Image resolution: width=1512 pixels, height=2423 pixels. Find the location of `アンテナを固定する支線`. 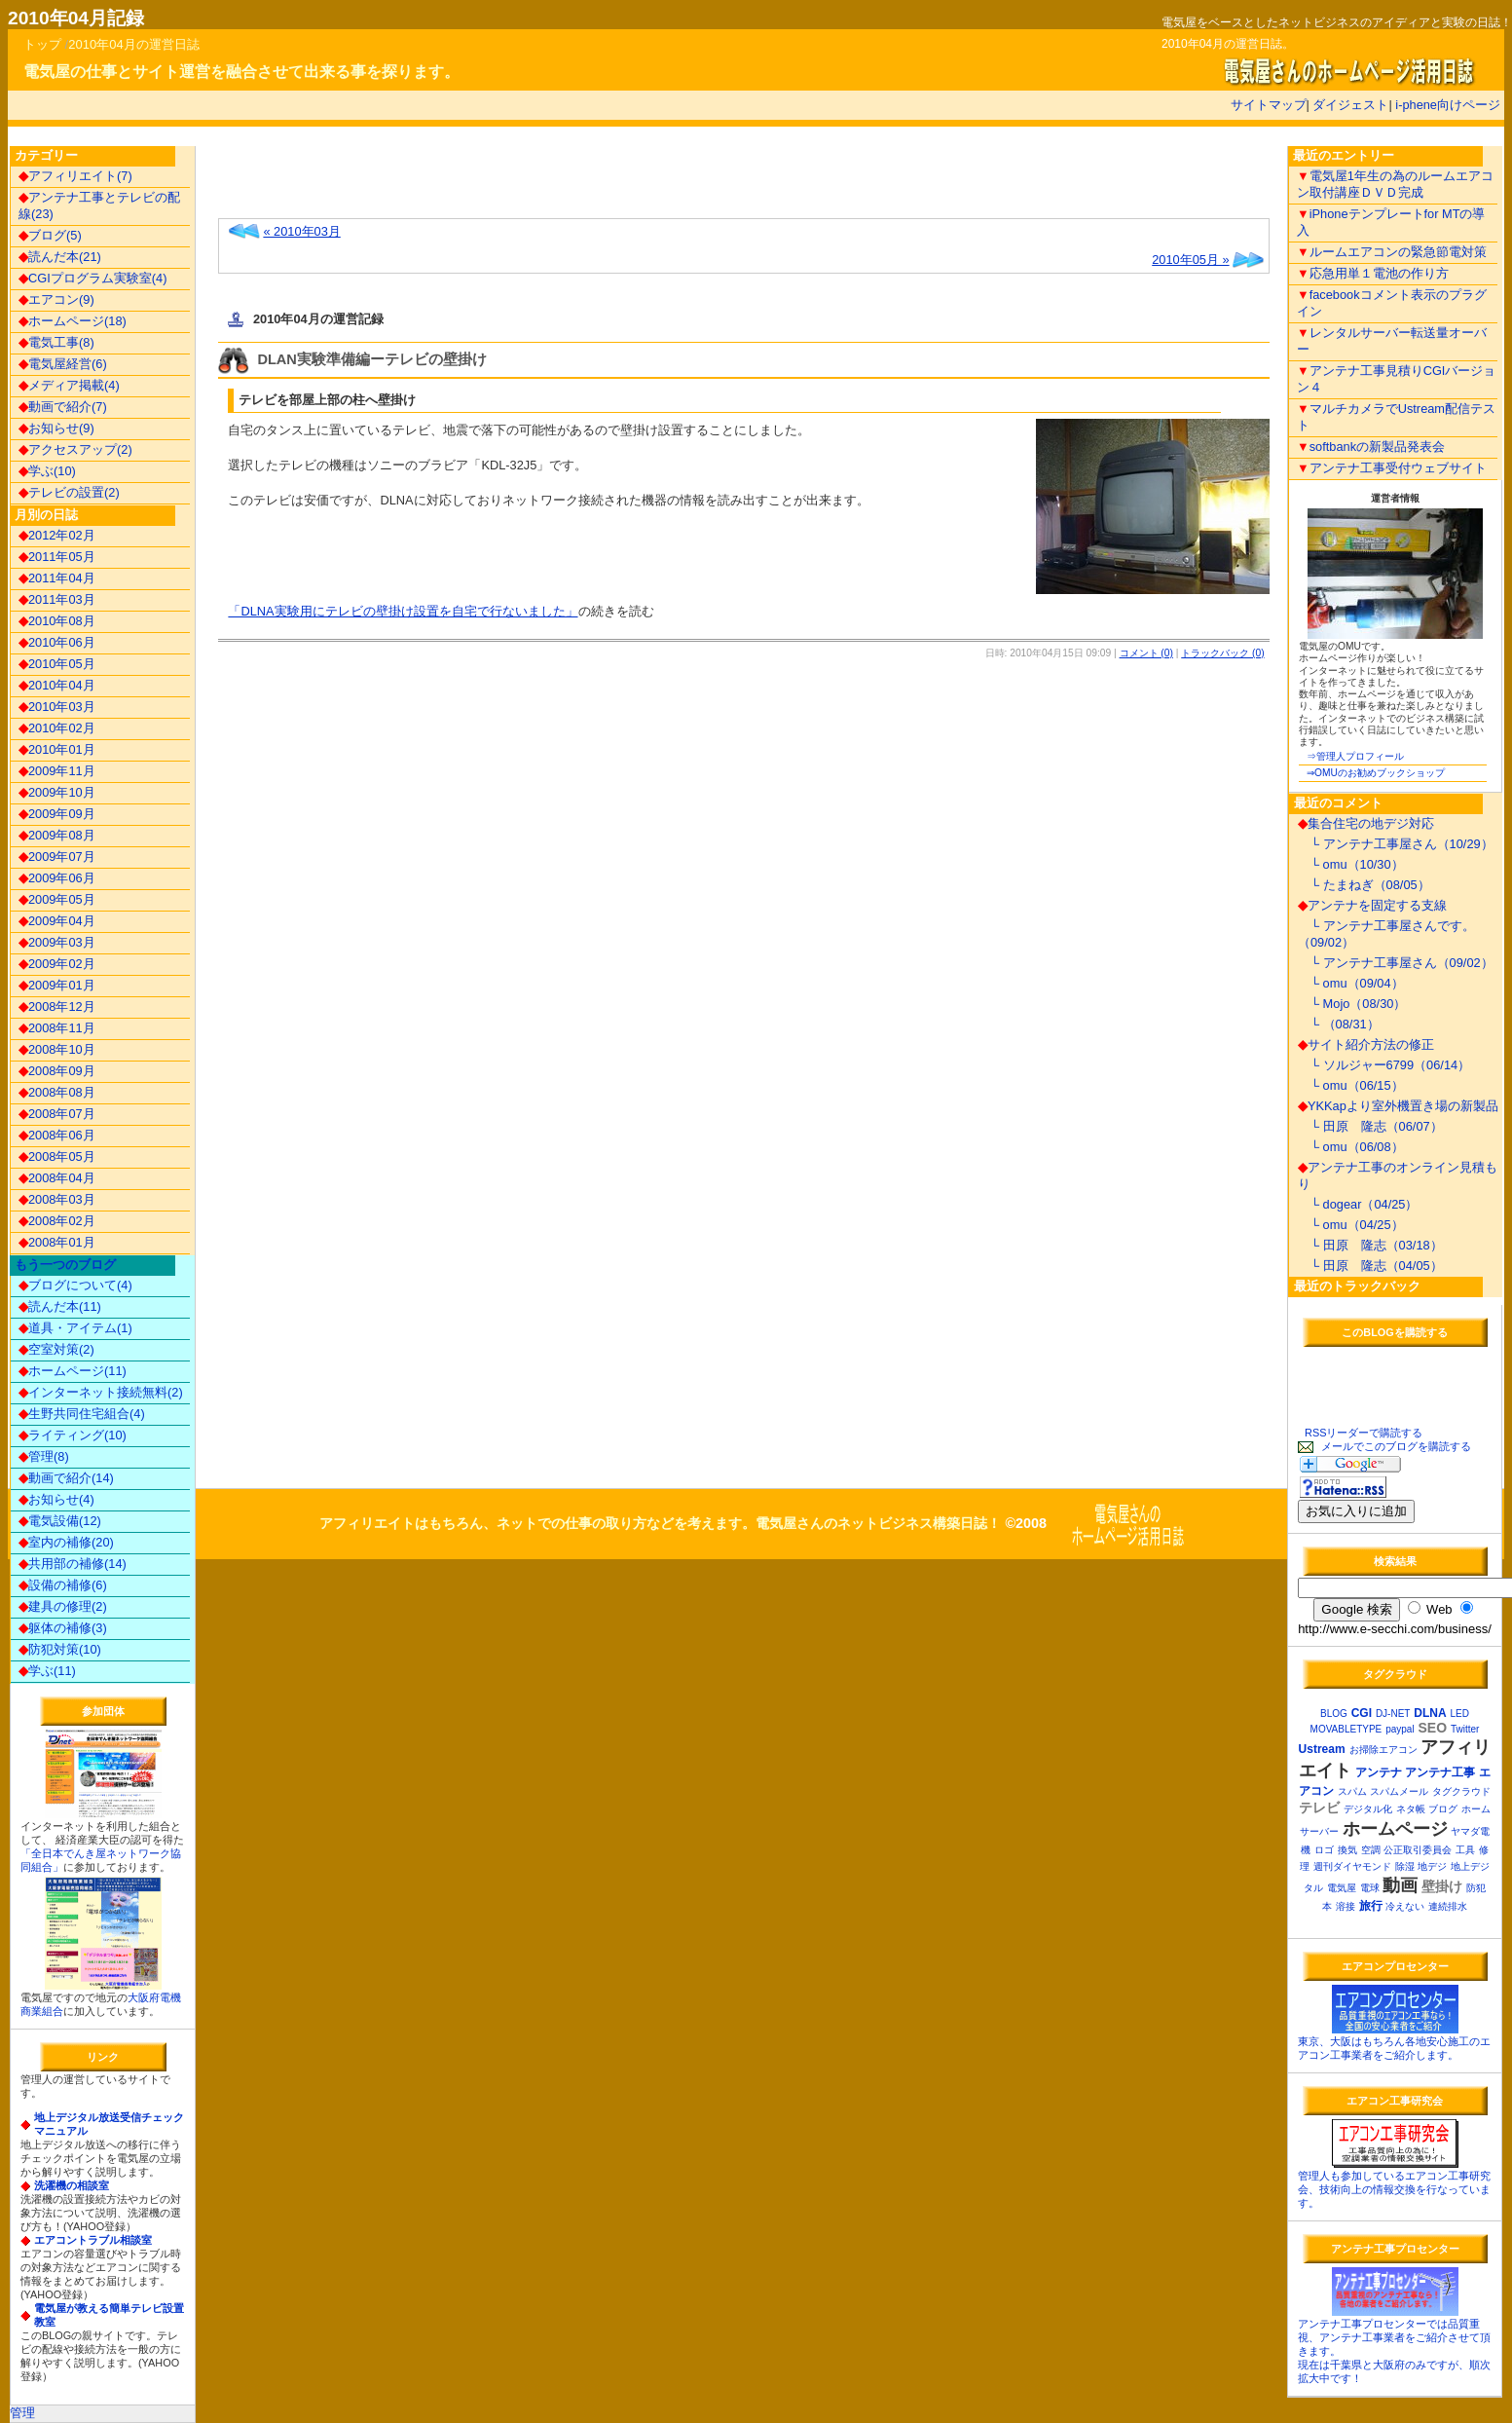

アンテナを固定する支線 is located at coordinates (1372, 905).